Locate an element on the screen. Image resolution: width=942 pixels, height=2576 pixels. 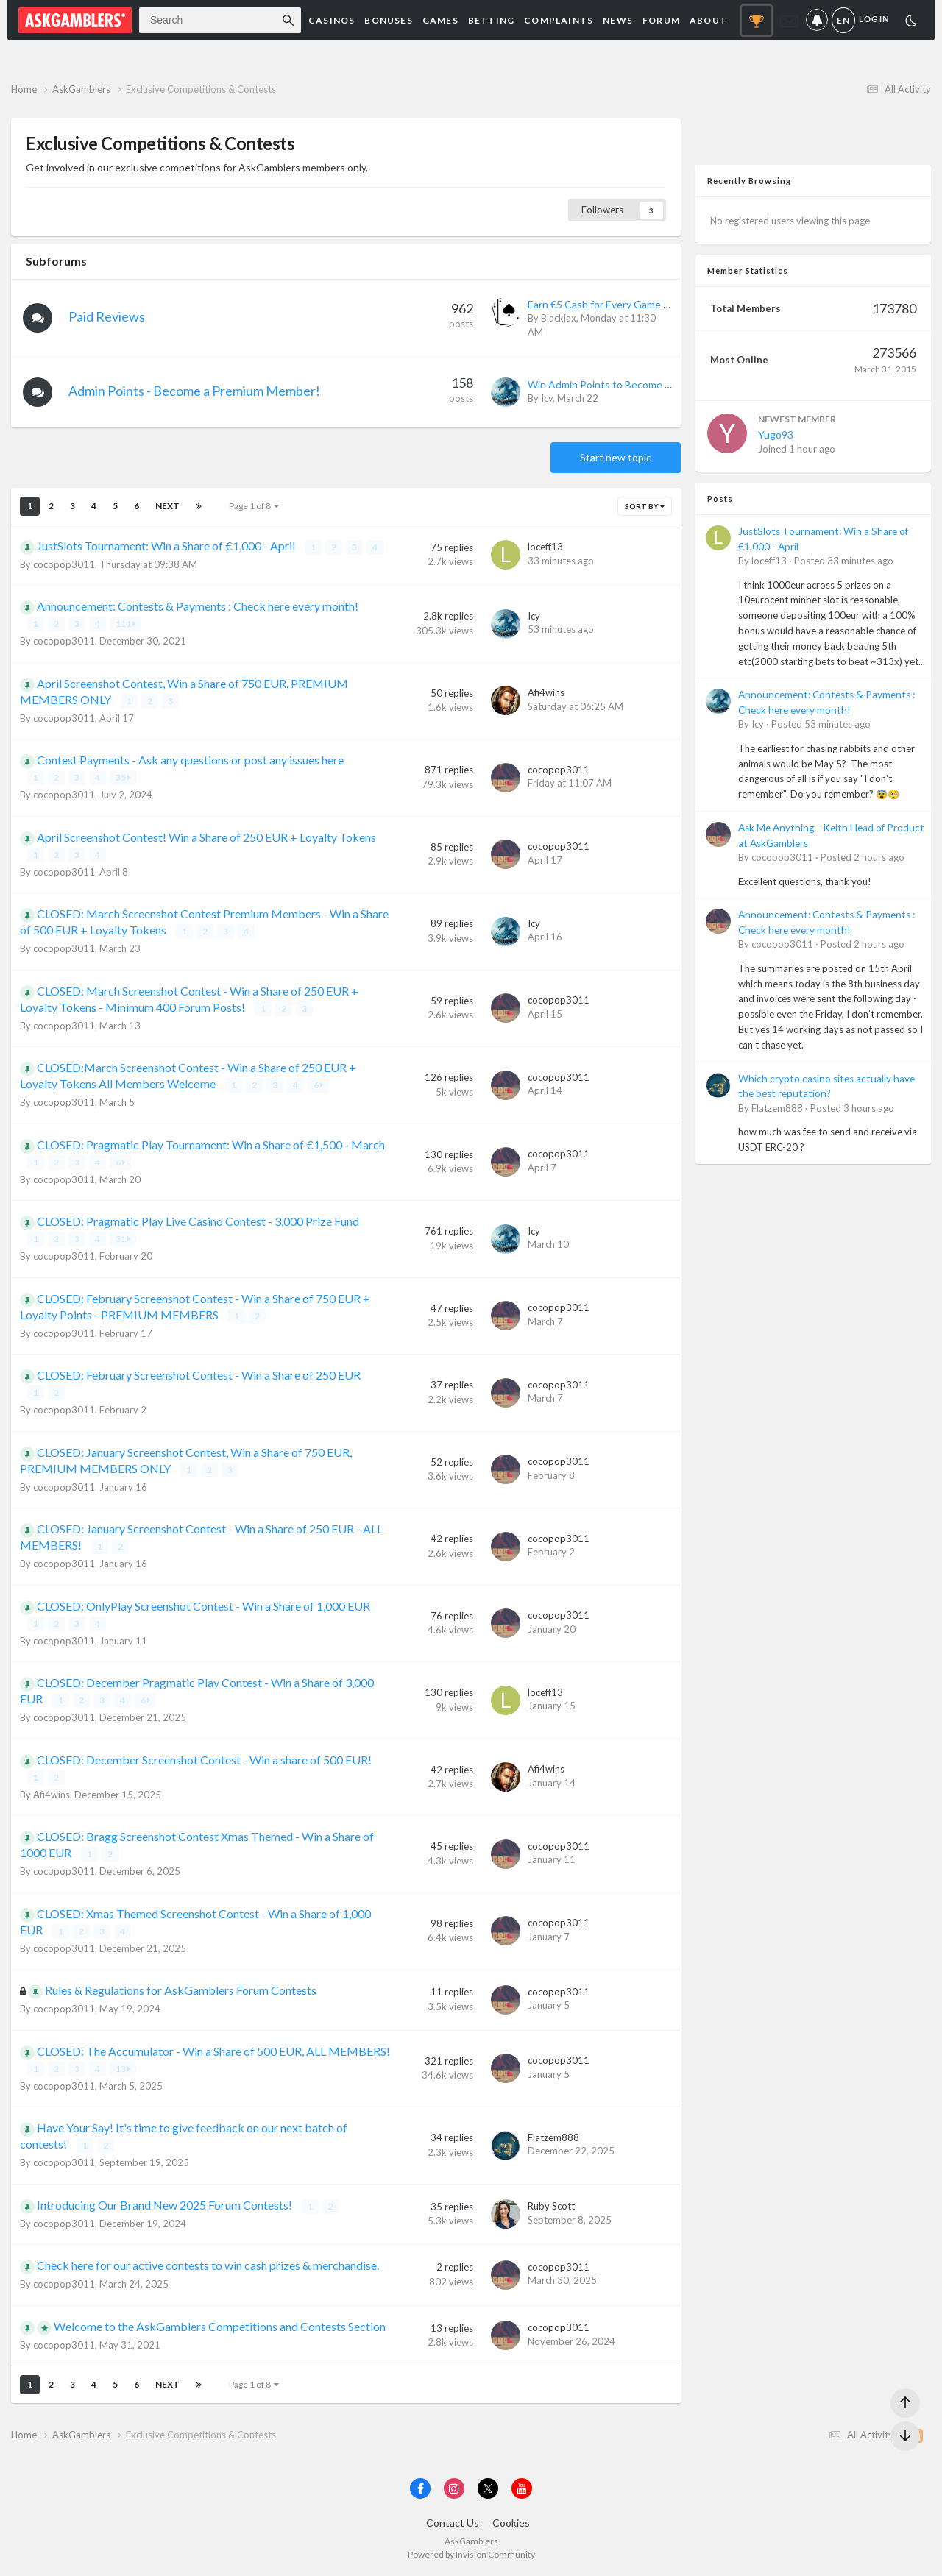
13 is located at coordinates (123, 2068).